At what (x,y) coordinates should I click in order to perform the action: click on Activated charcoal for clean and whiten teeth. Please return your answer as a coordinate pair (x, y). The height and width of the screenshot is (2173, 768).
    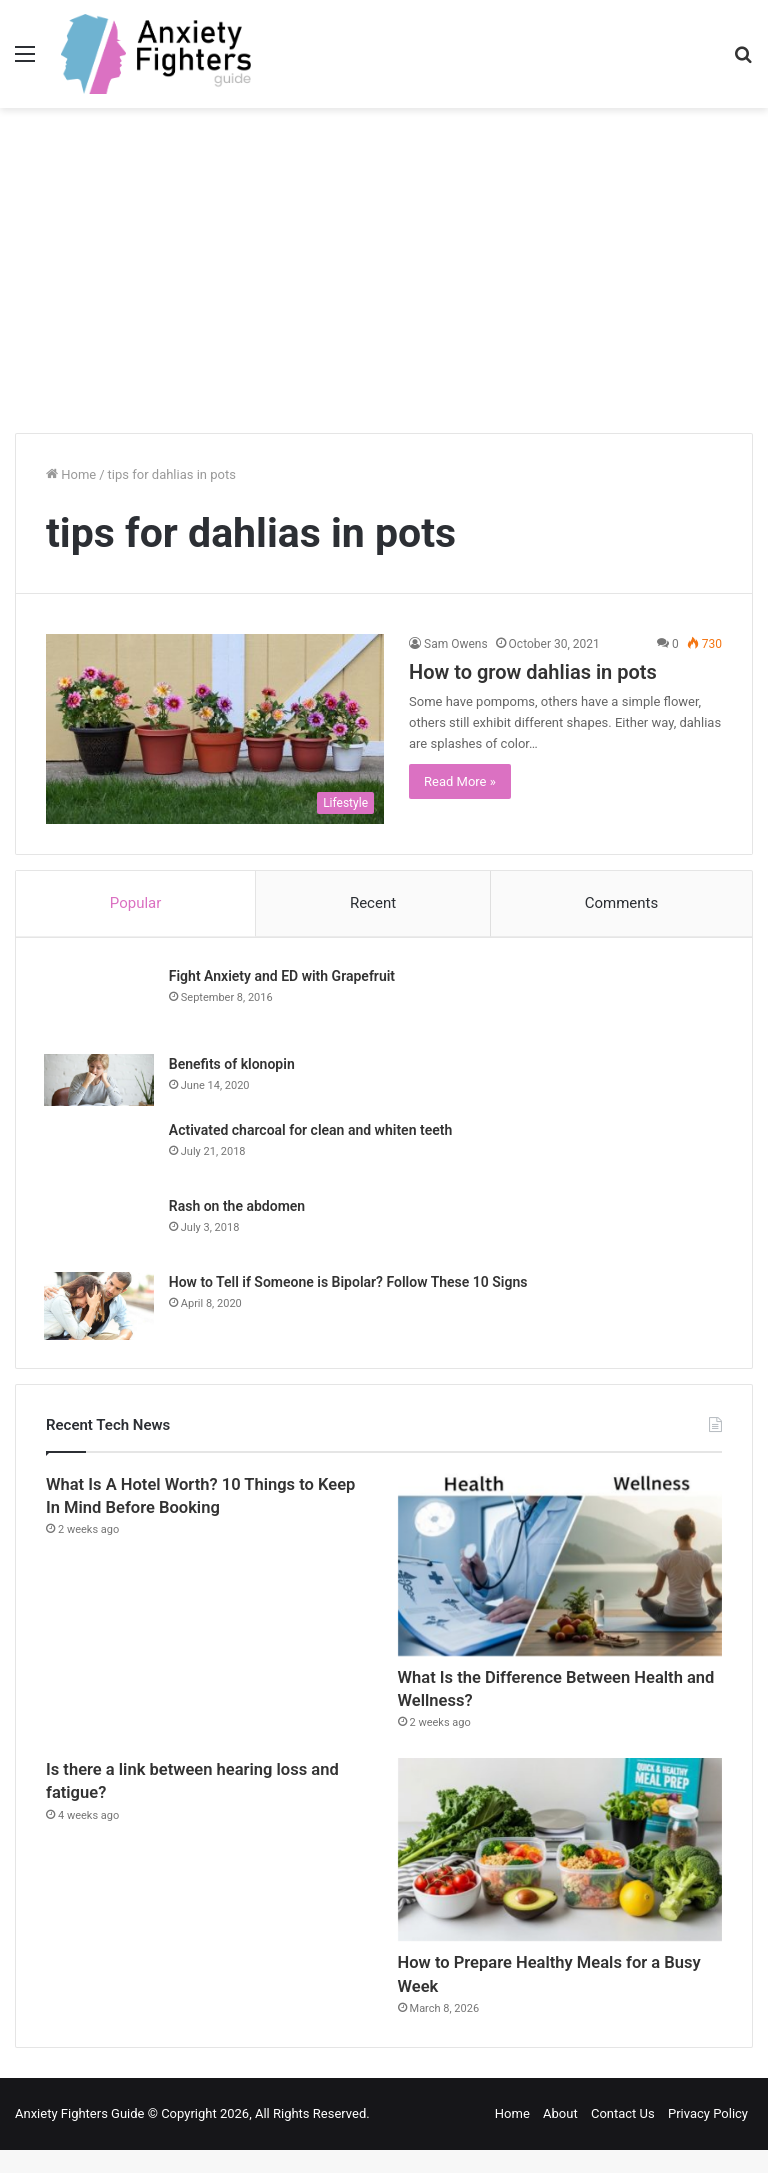
    Looking at the image, I should click on (312, 1133).